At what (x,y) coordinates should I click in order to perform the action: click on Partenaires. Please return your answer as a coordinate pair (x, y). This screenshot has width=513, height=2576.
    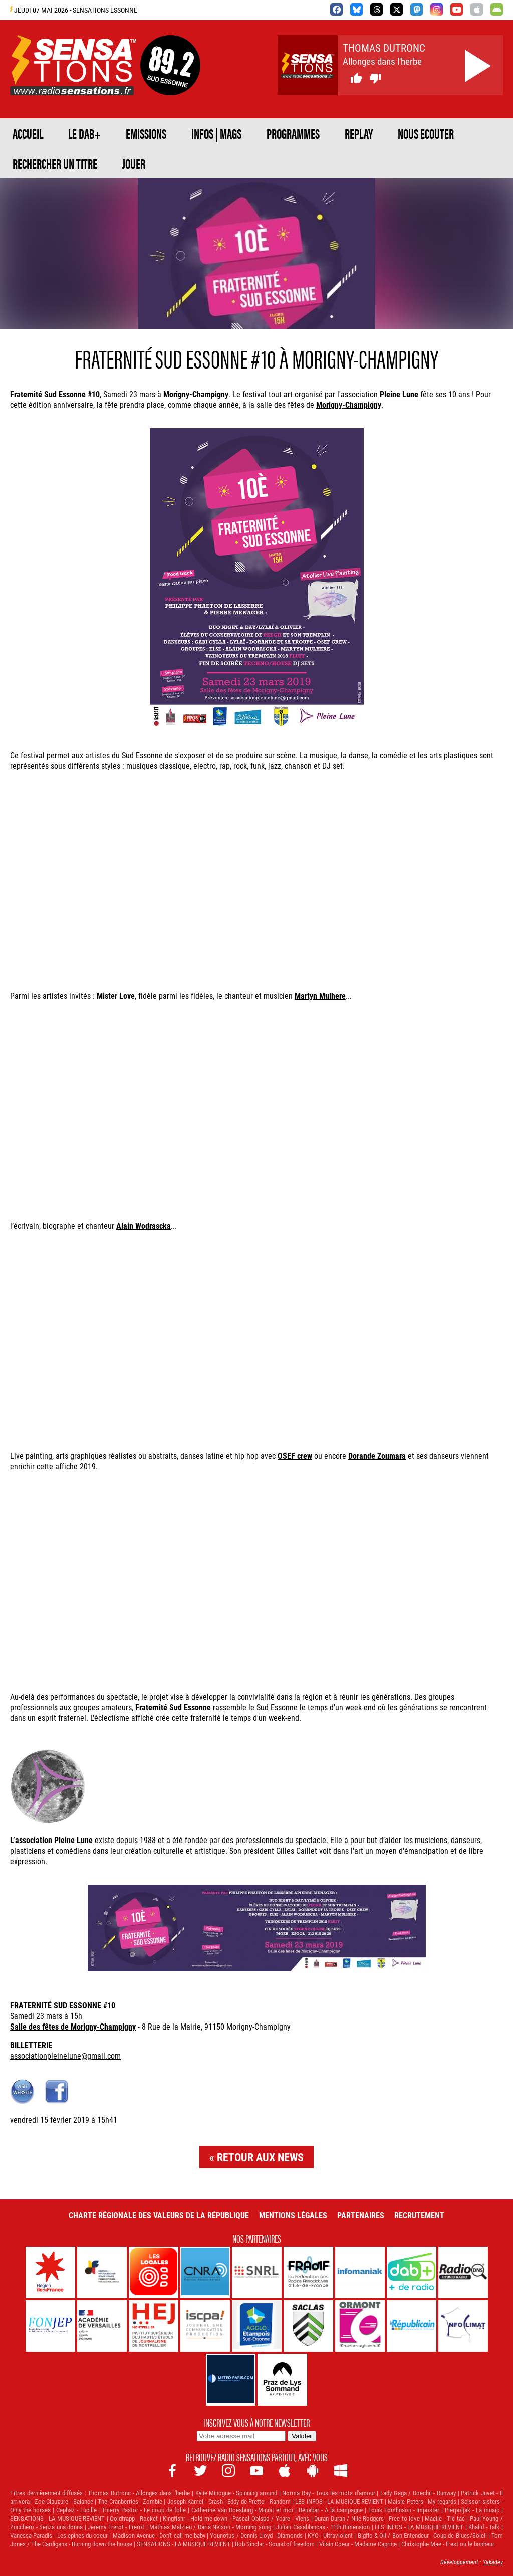
    Looking at the image, I should click on (360, 2215).